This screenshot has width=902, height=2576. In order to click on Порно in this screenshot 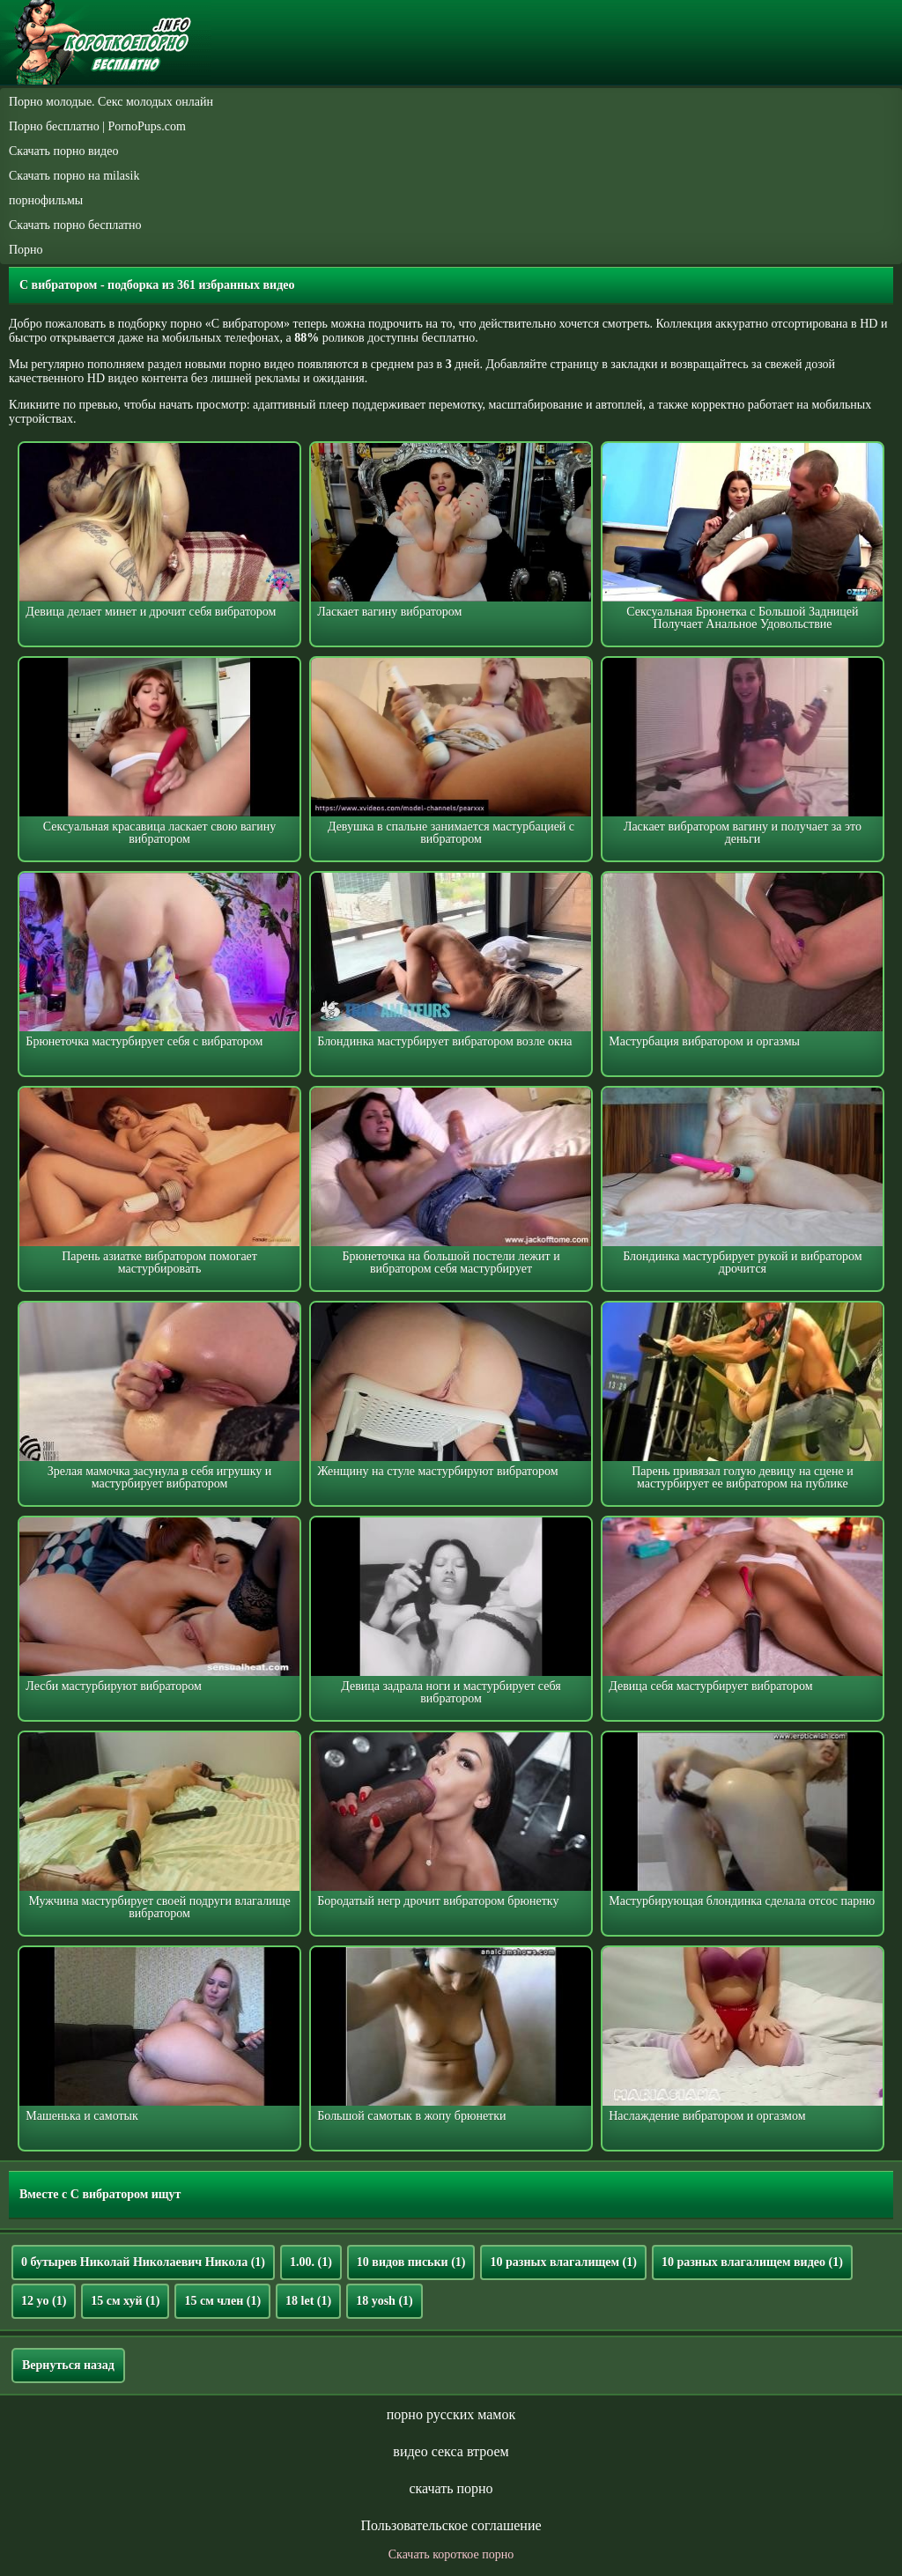, I will do `click(26, 249)`.